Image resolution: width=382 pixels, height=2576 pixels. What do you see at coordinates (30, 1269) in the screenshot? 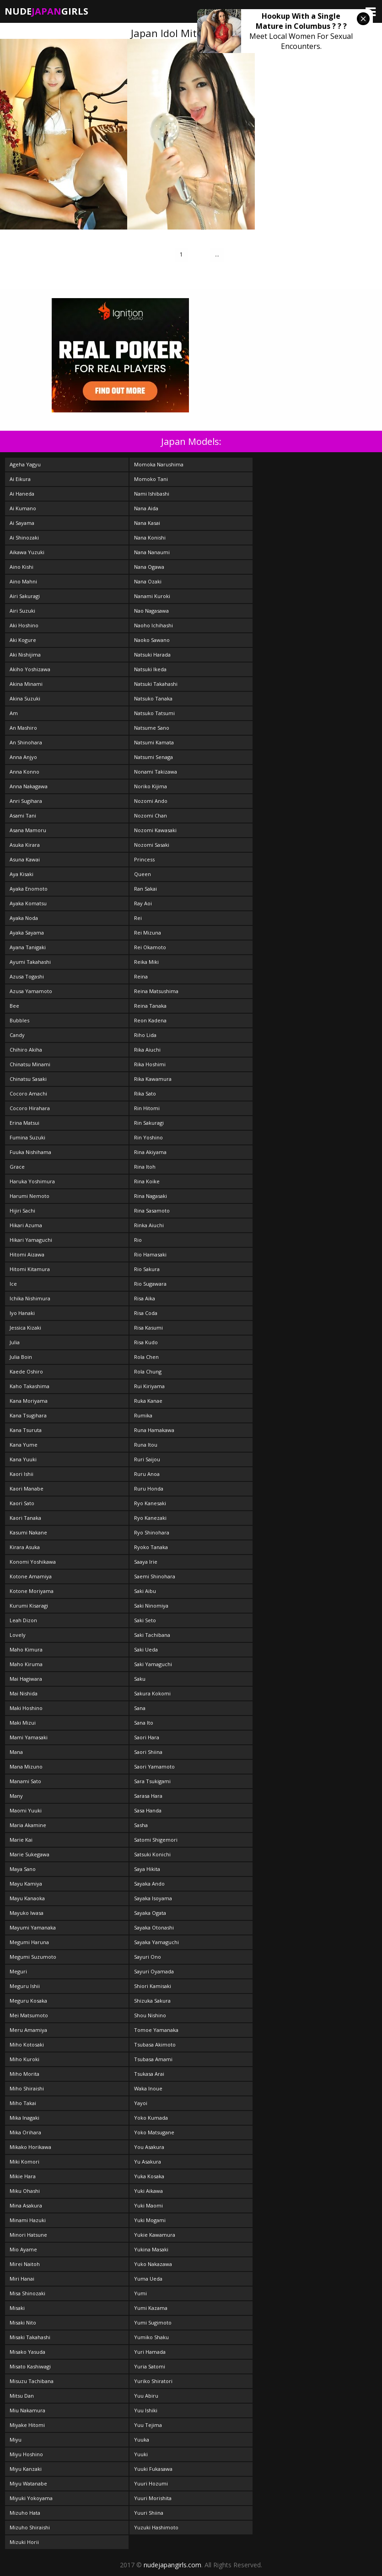
I see `Hitomi Kitamura` at bounding box center [30, 1269].